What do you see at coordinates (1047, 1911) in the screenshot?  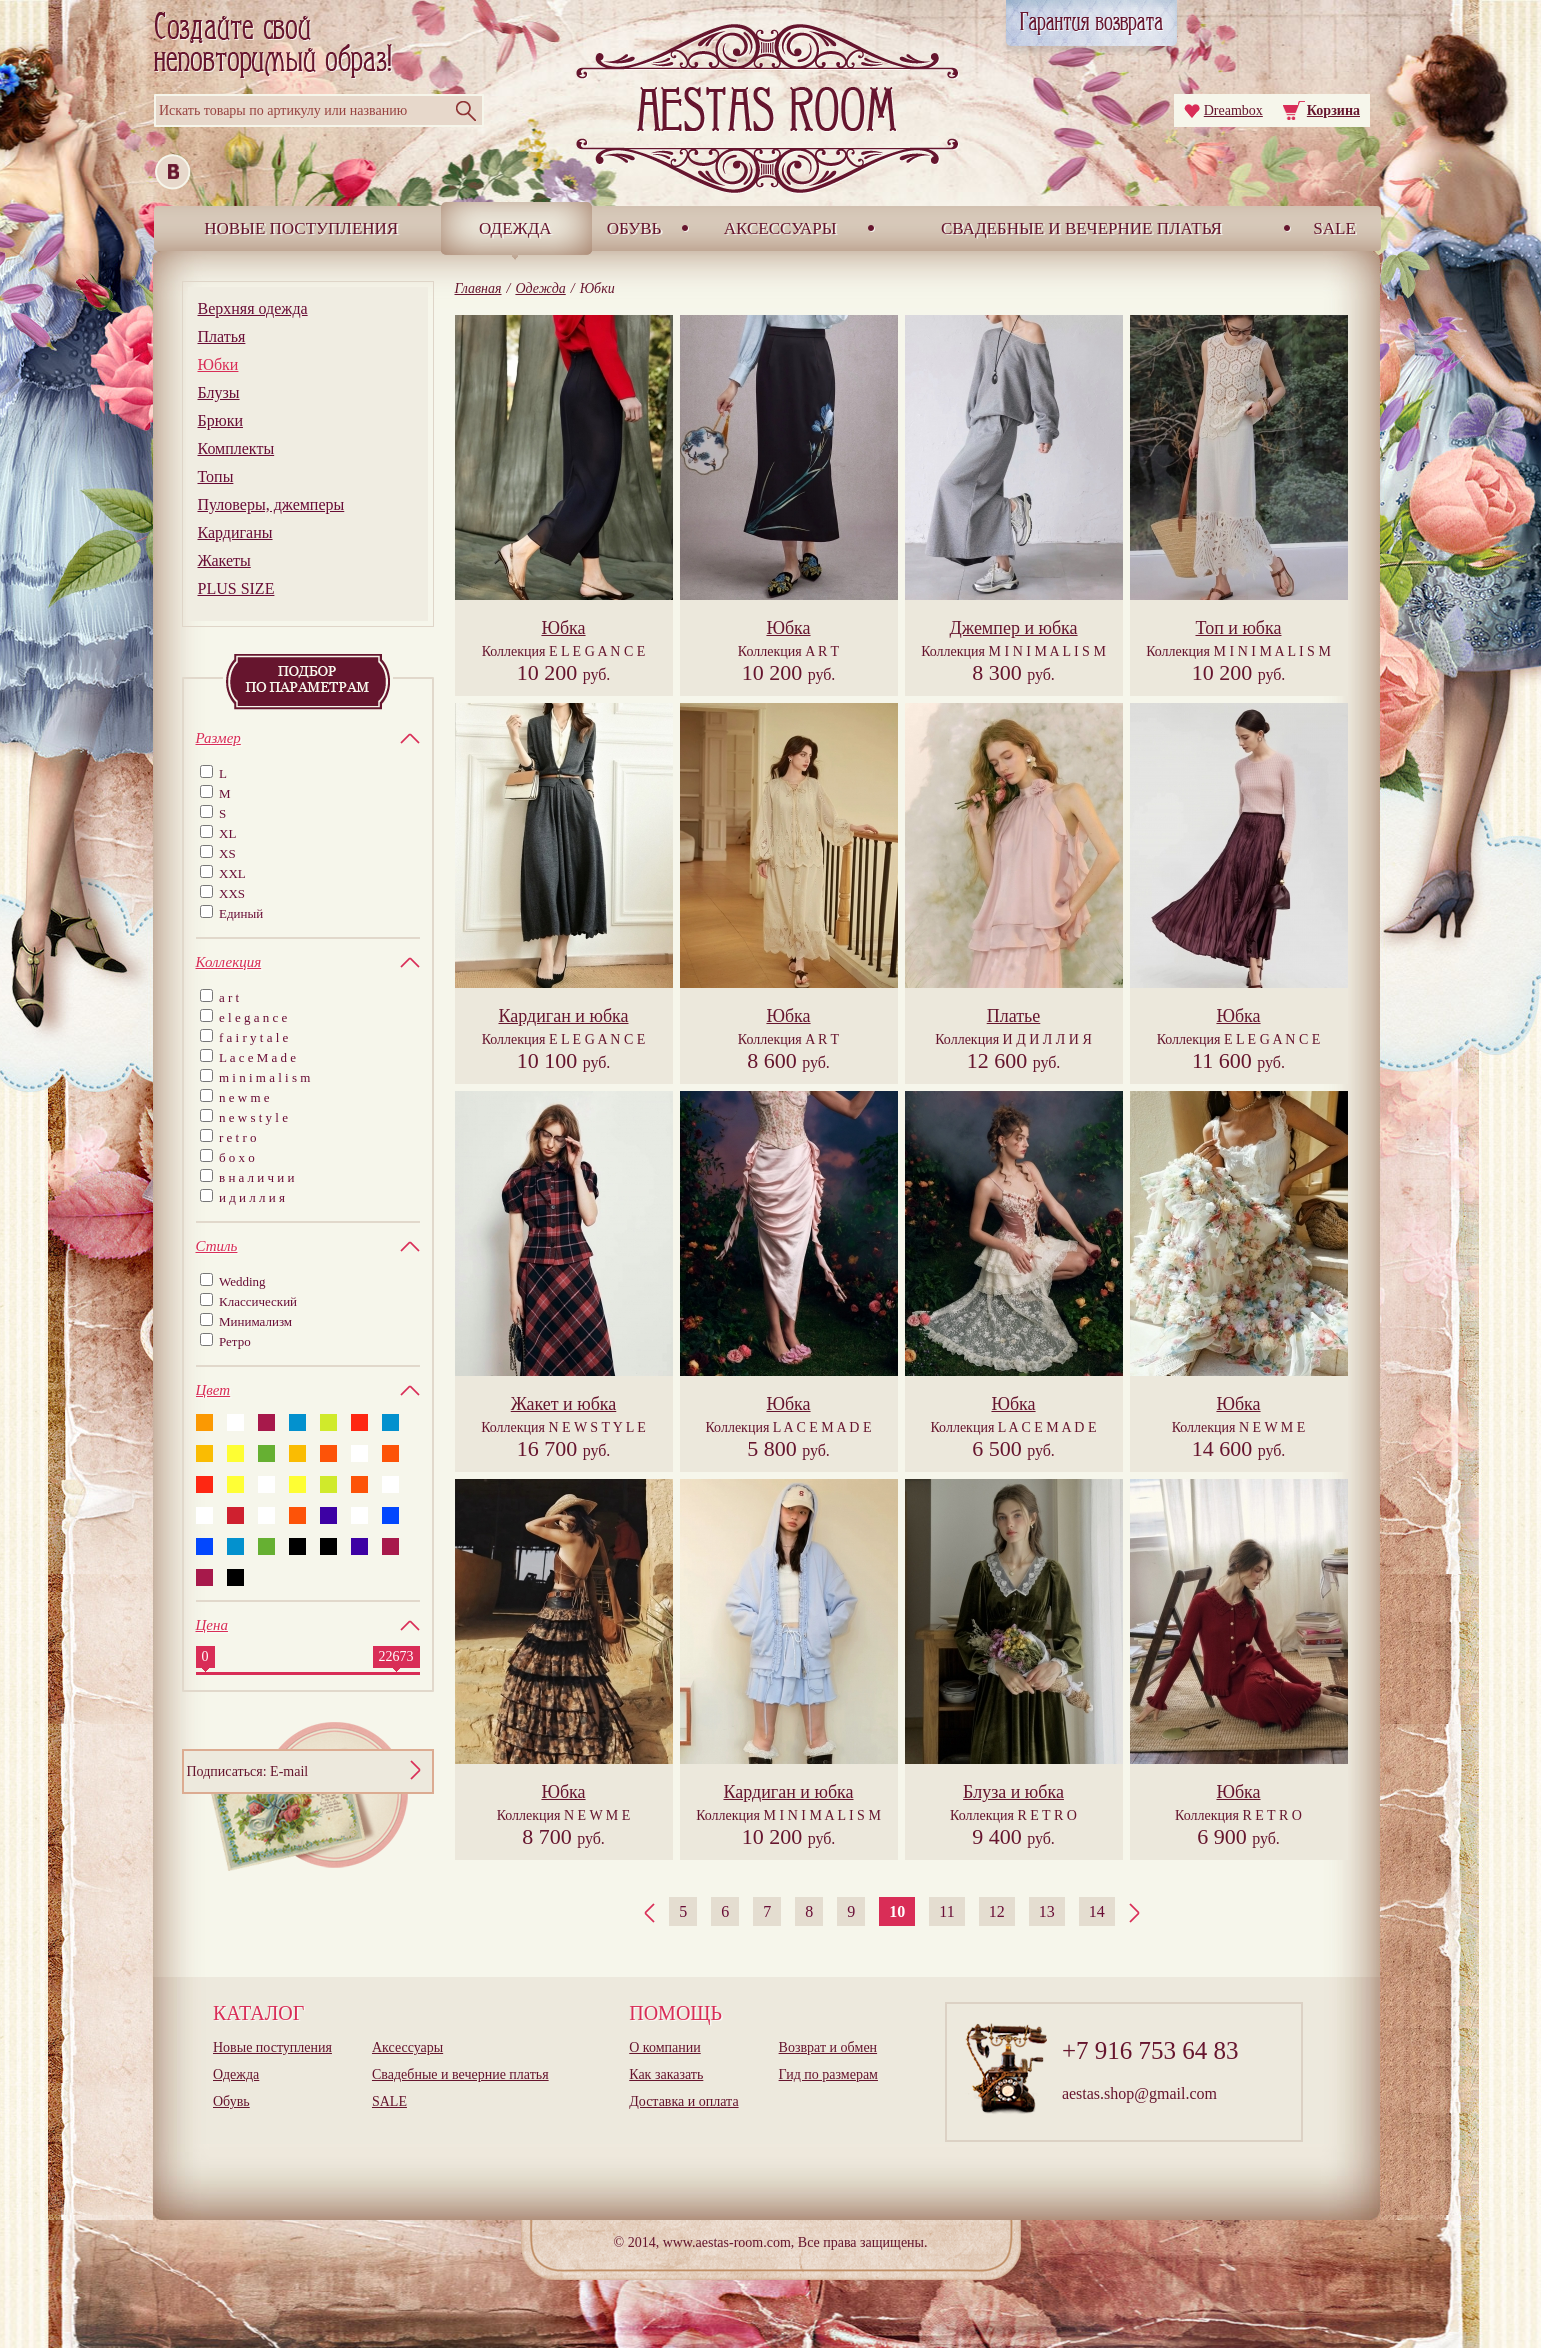 I see `13` at bounding box center [1047, 1911].